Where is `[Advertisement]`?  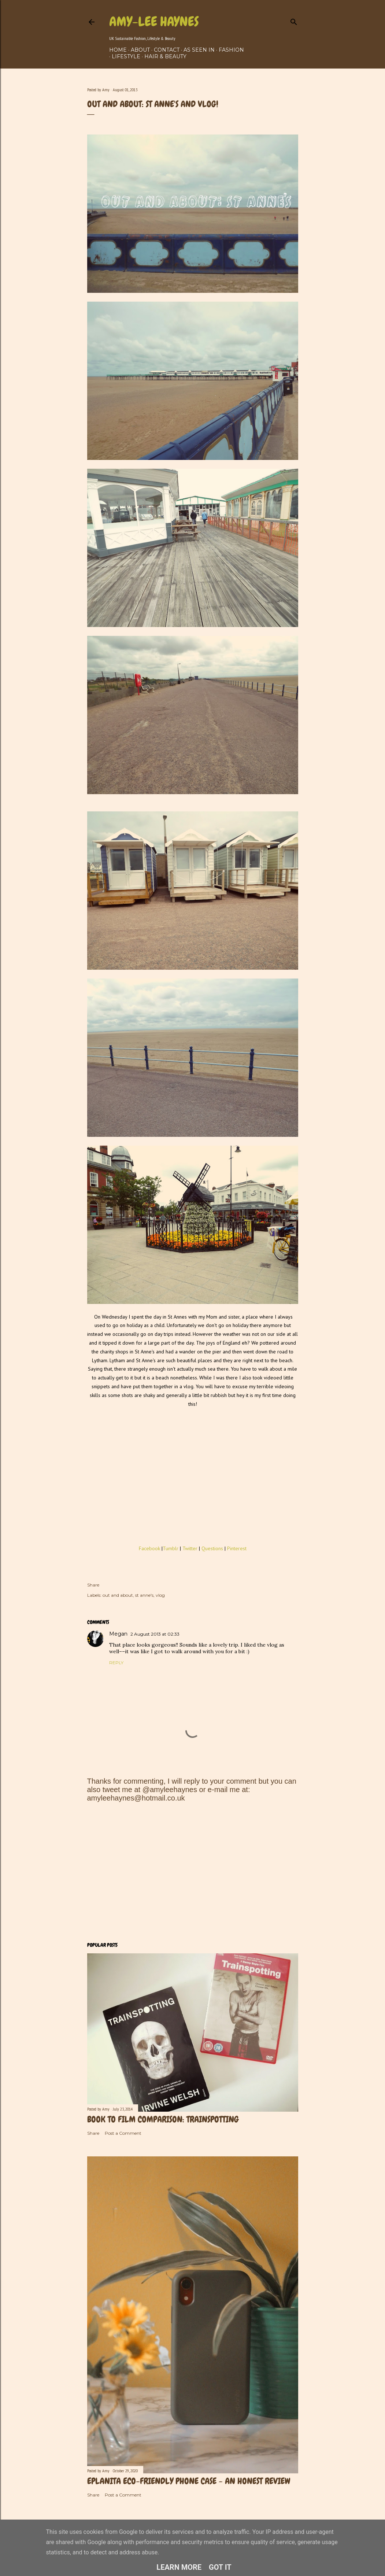 [Advertisement] is located at coordinates (192, 1872).